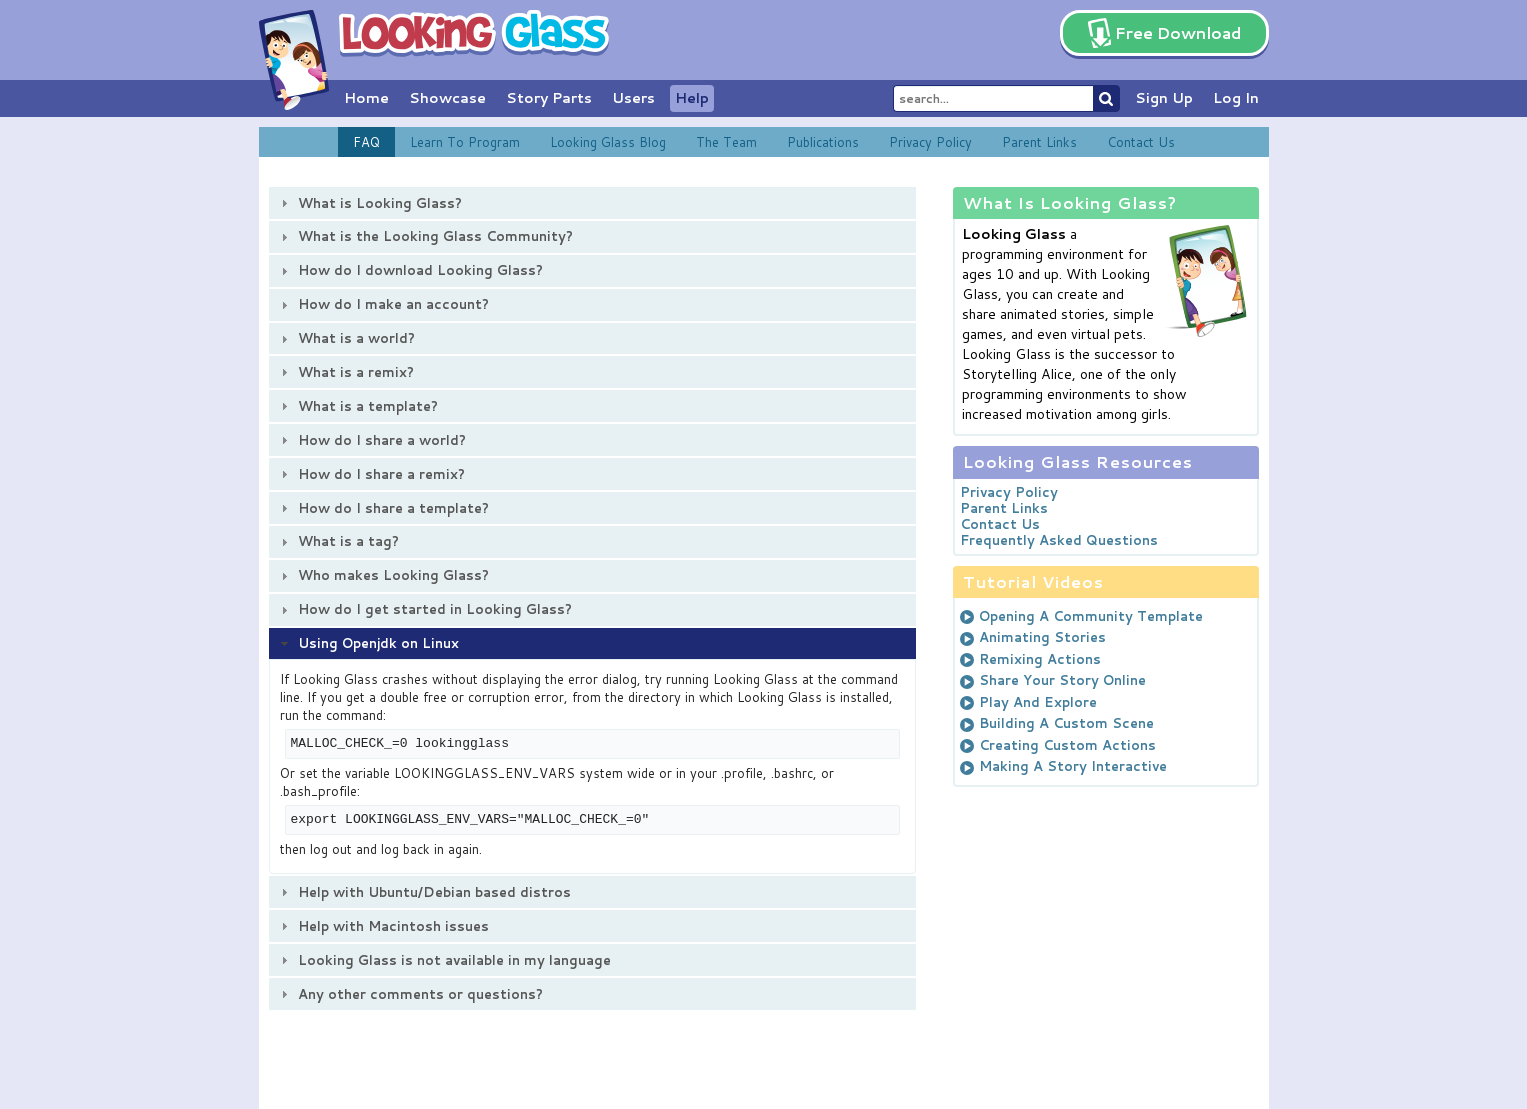 This screenshot has width=1527, height=1109. Describe the element at coordinates (608, 142) in the screenshot. I see `Looking Glass Blog` at that location.